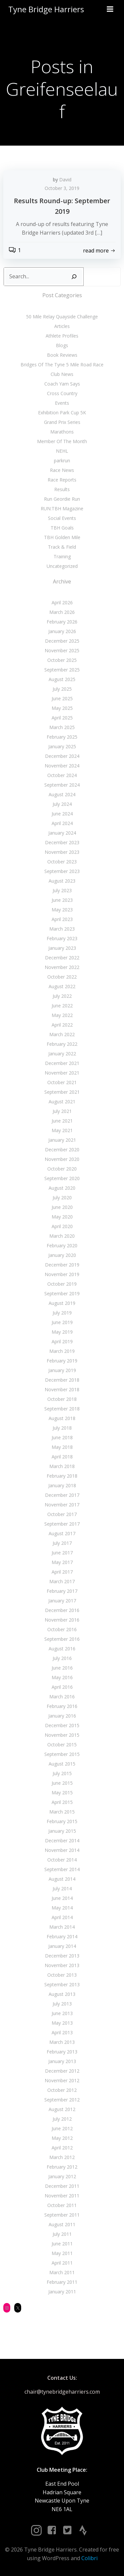 This screenshot has height=2576, width=124. I want to click on August 2020, so click(62, 1188).